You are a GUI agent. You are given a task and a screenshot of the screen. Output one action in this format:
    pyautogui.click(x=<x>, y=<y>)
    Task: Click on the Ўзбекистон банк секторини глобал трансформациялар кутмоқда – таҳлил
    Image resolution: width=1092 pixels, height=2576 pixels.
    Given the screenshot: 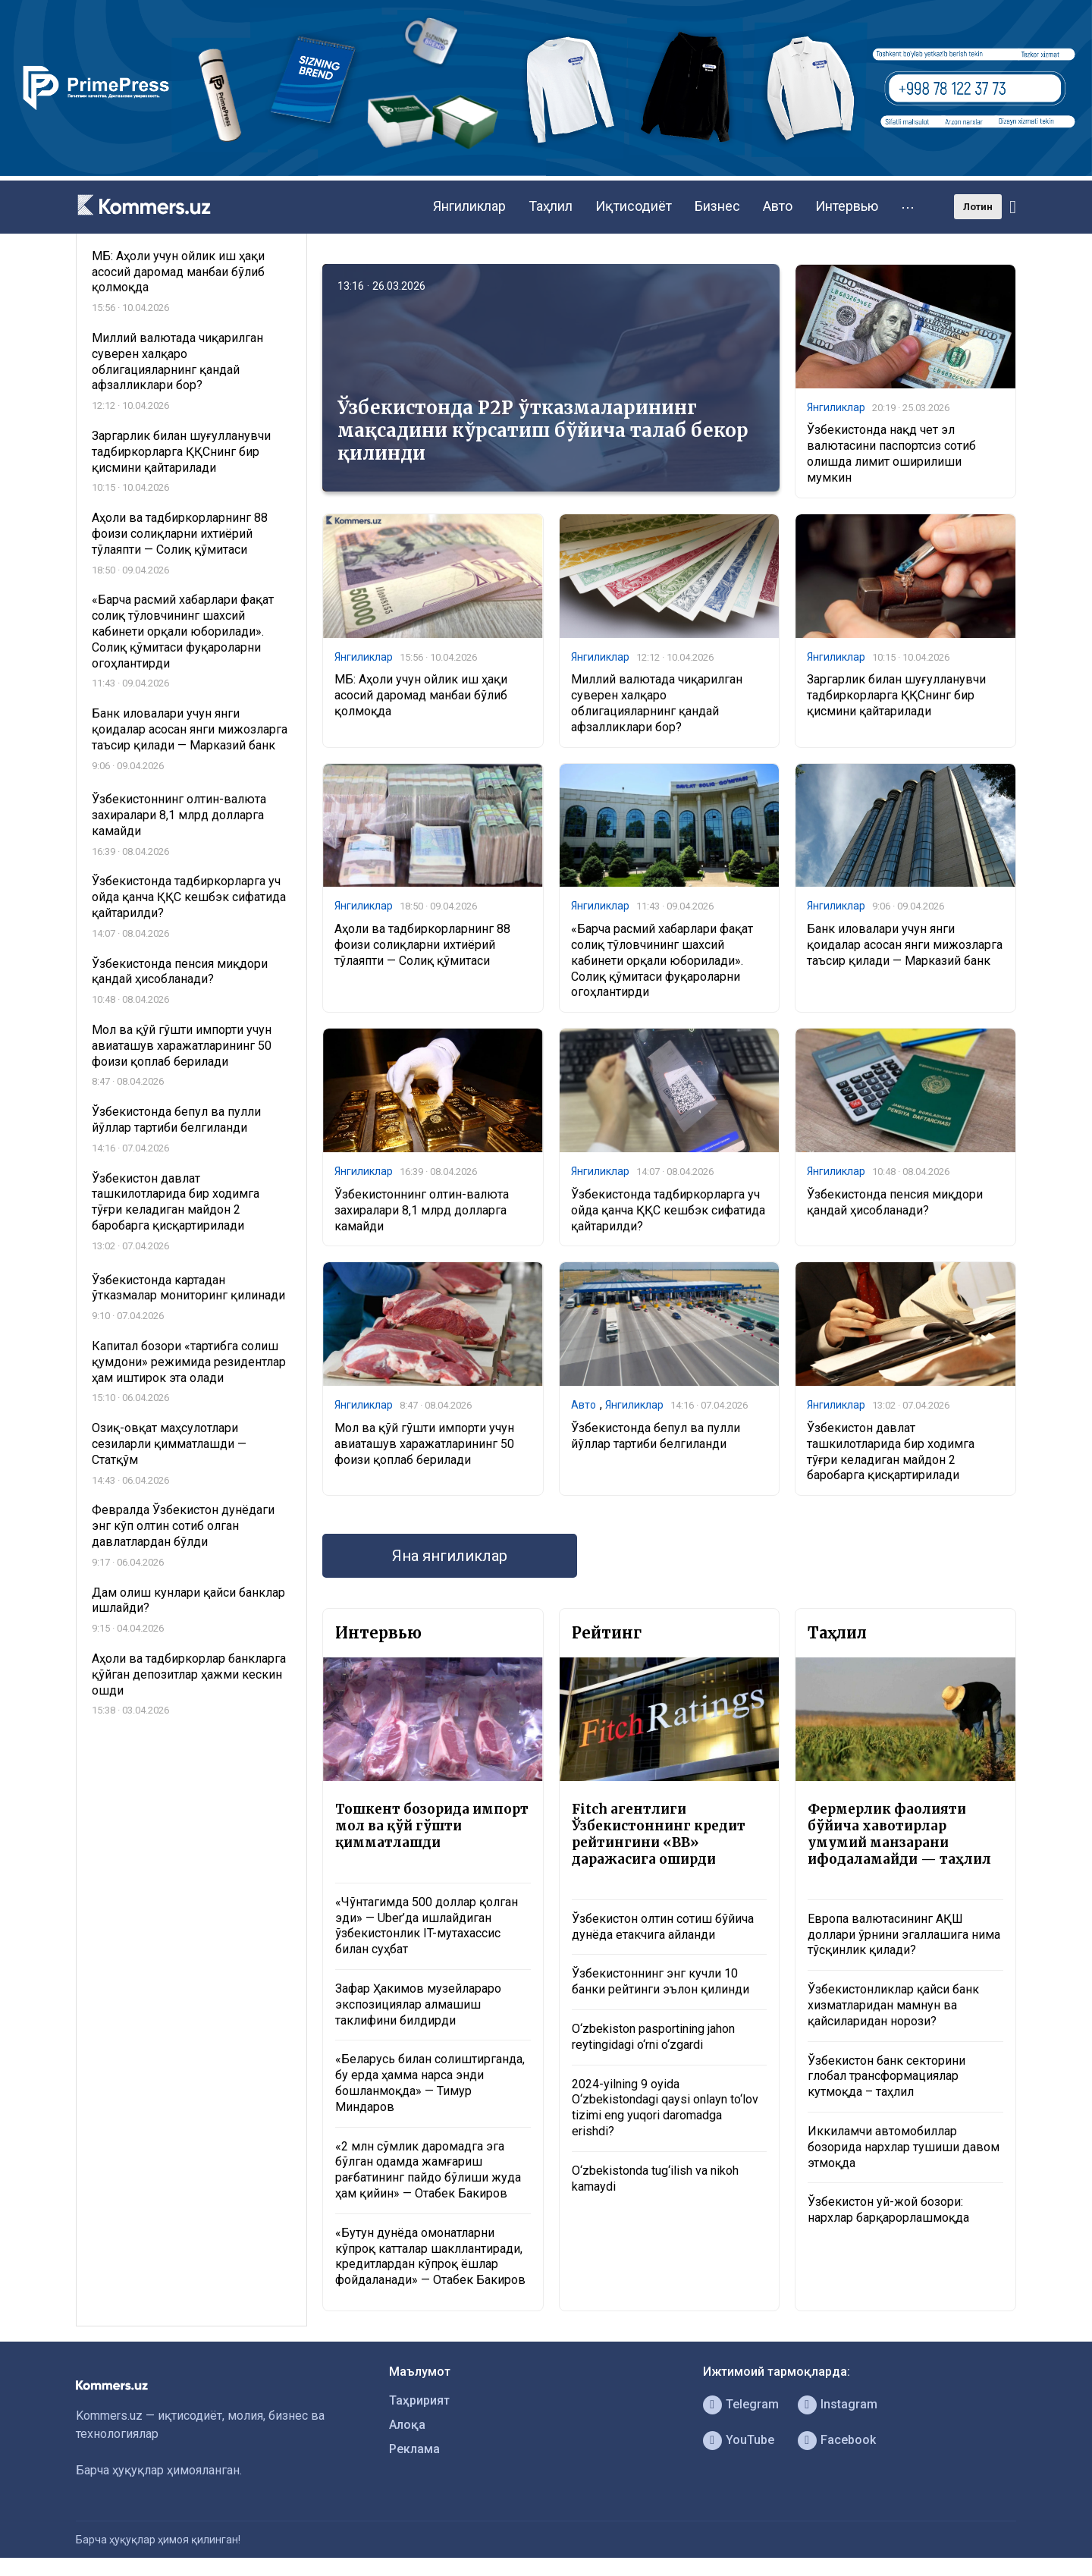 What is the action you would take?
    pyautogui.click(x=886, y=2076)
    